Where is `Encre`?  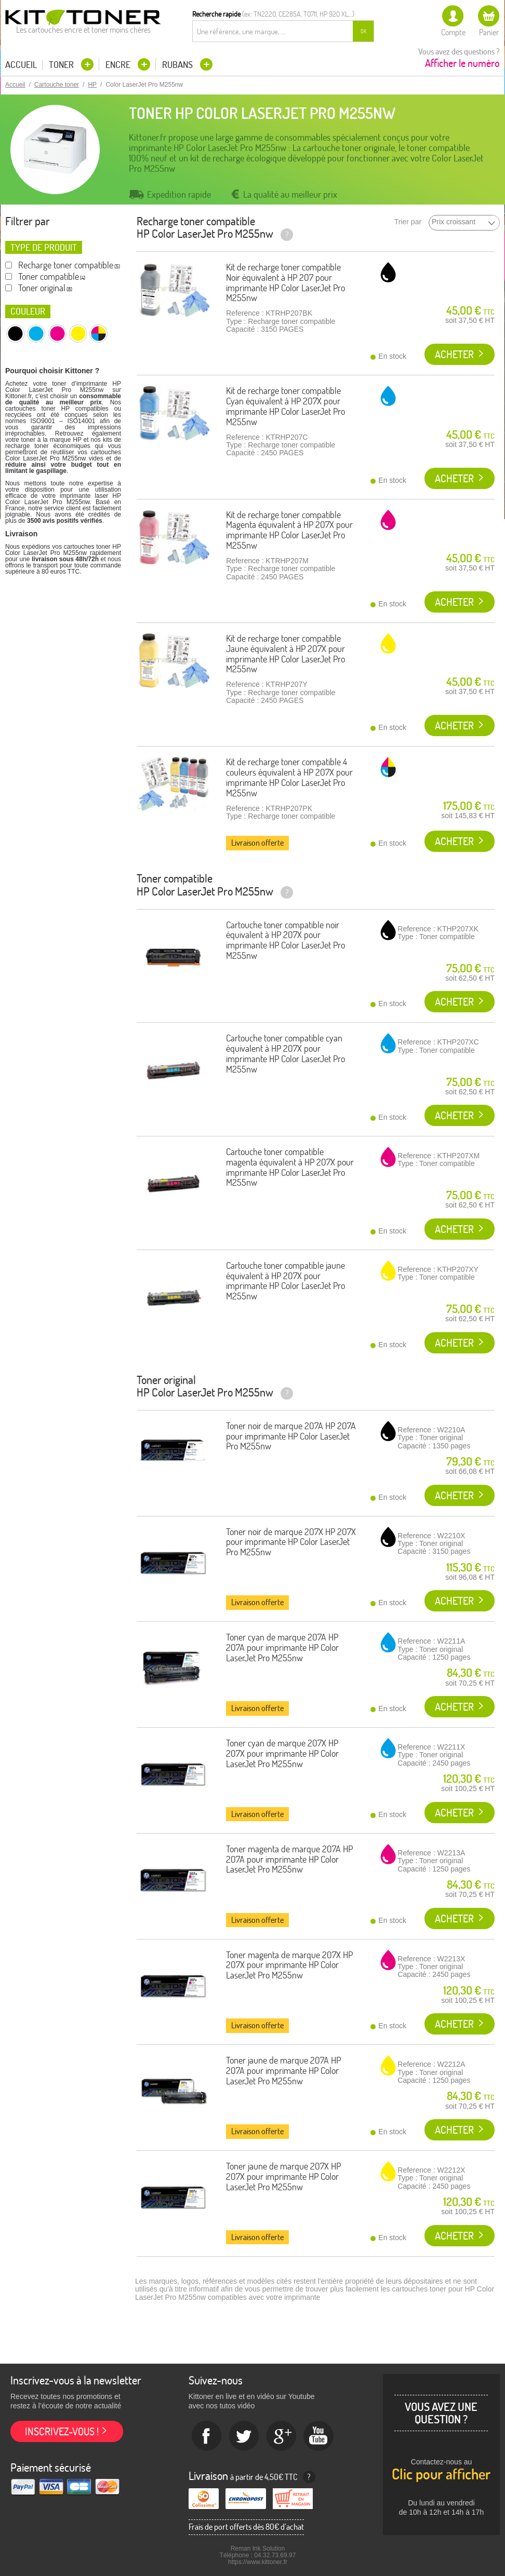
Encre is located at coordinates (118, 65).